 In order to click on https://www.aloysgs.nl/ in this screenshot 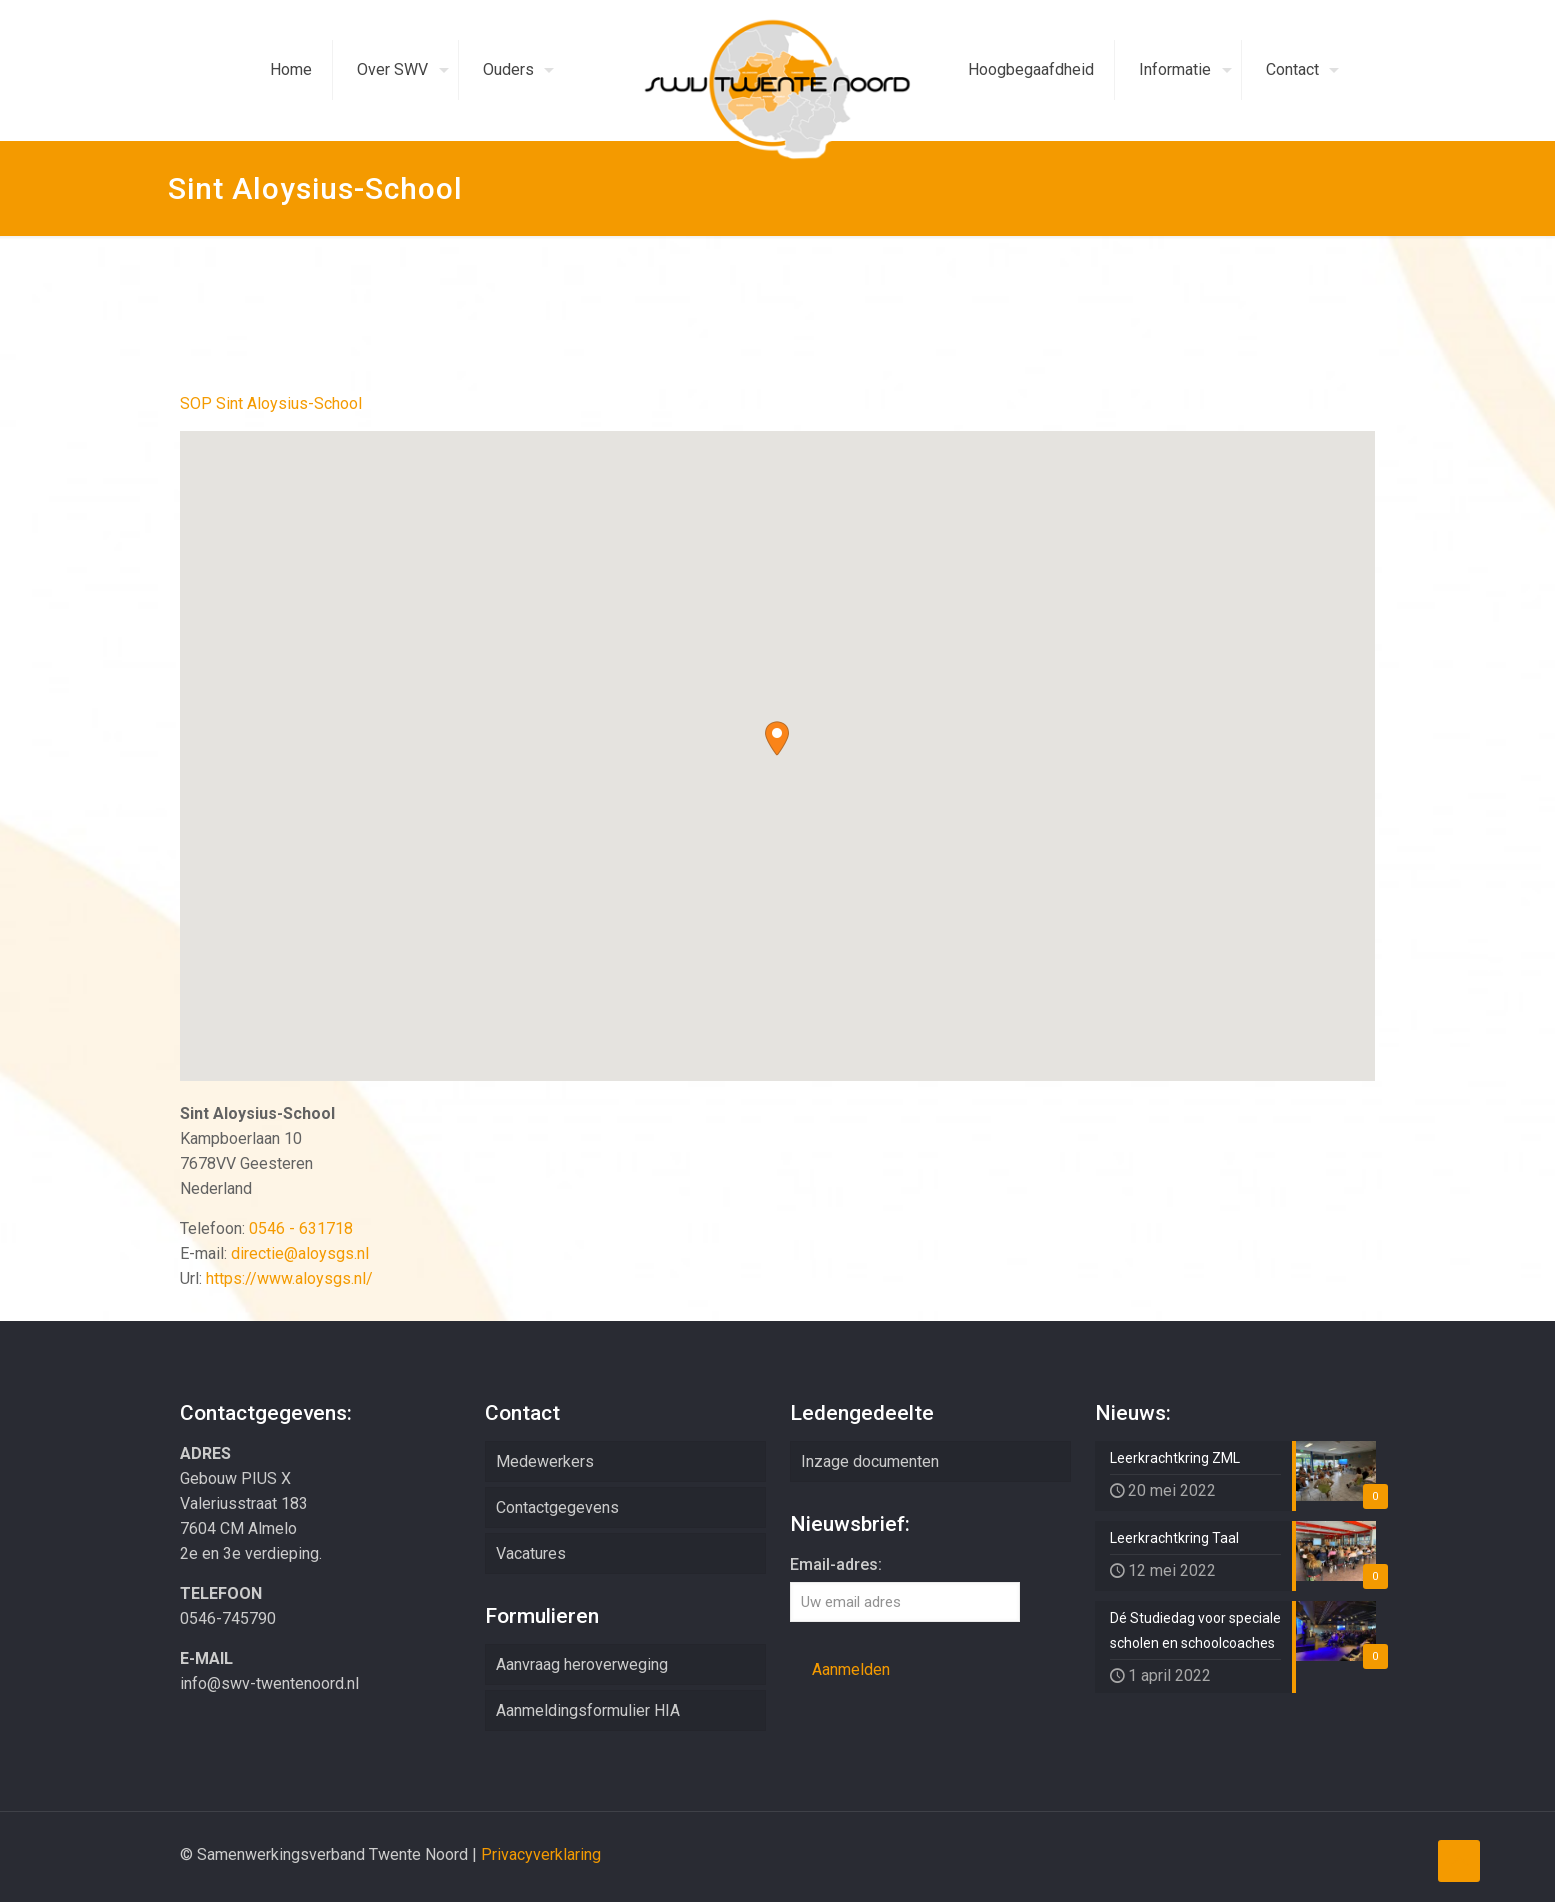, I will do `click(289, 1278)`.